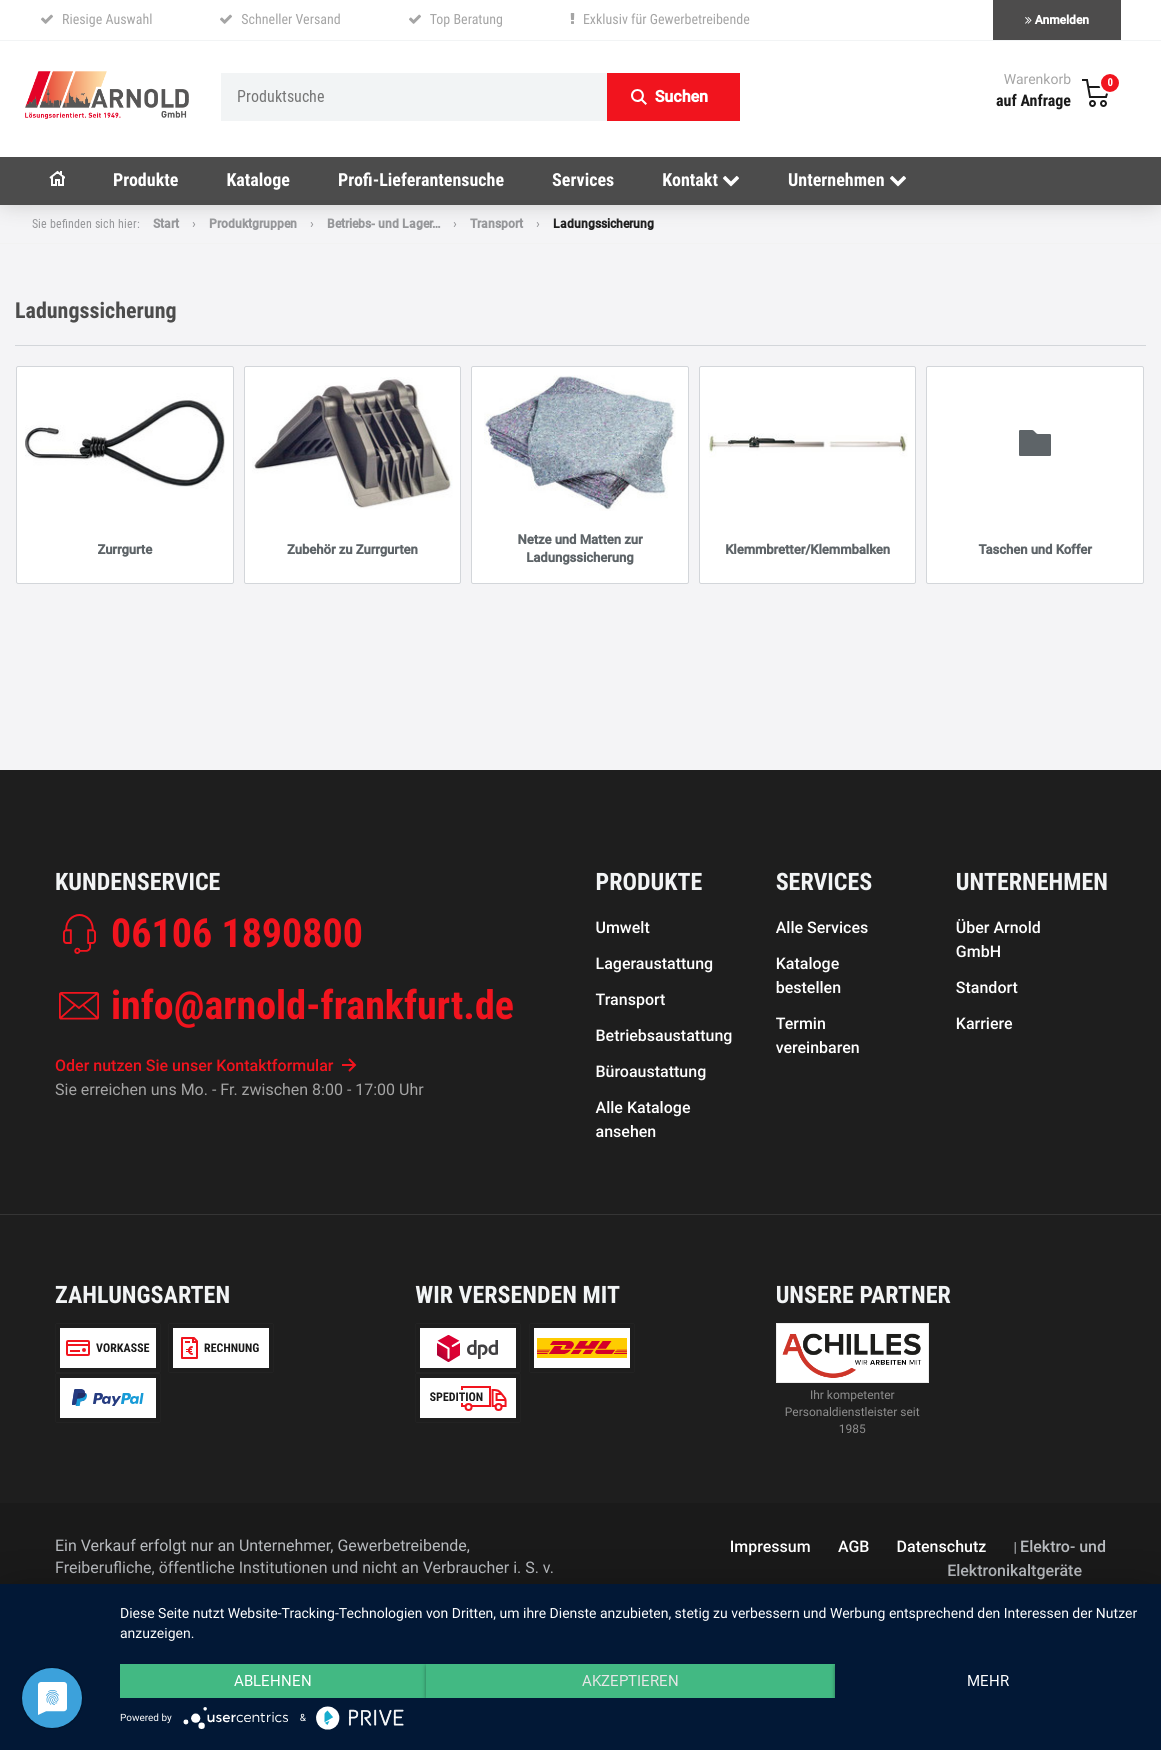  Describe the element at coordinates (583, 180) in the screenshot. I see `Services` at that location.